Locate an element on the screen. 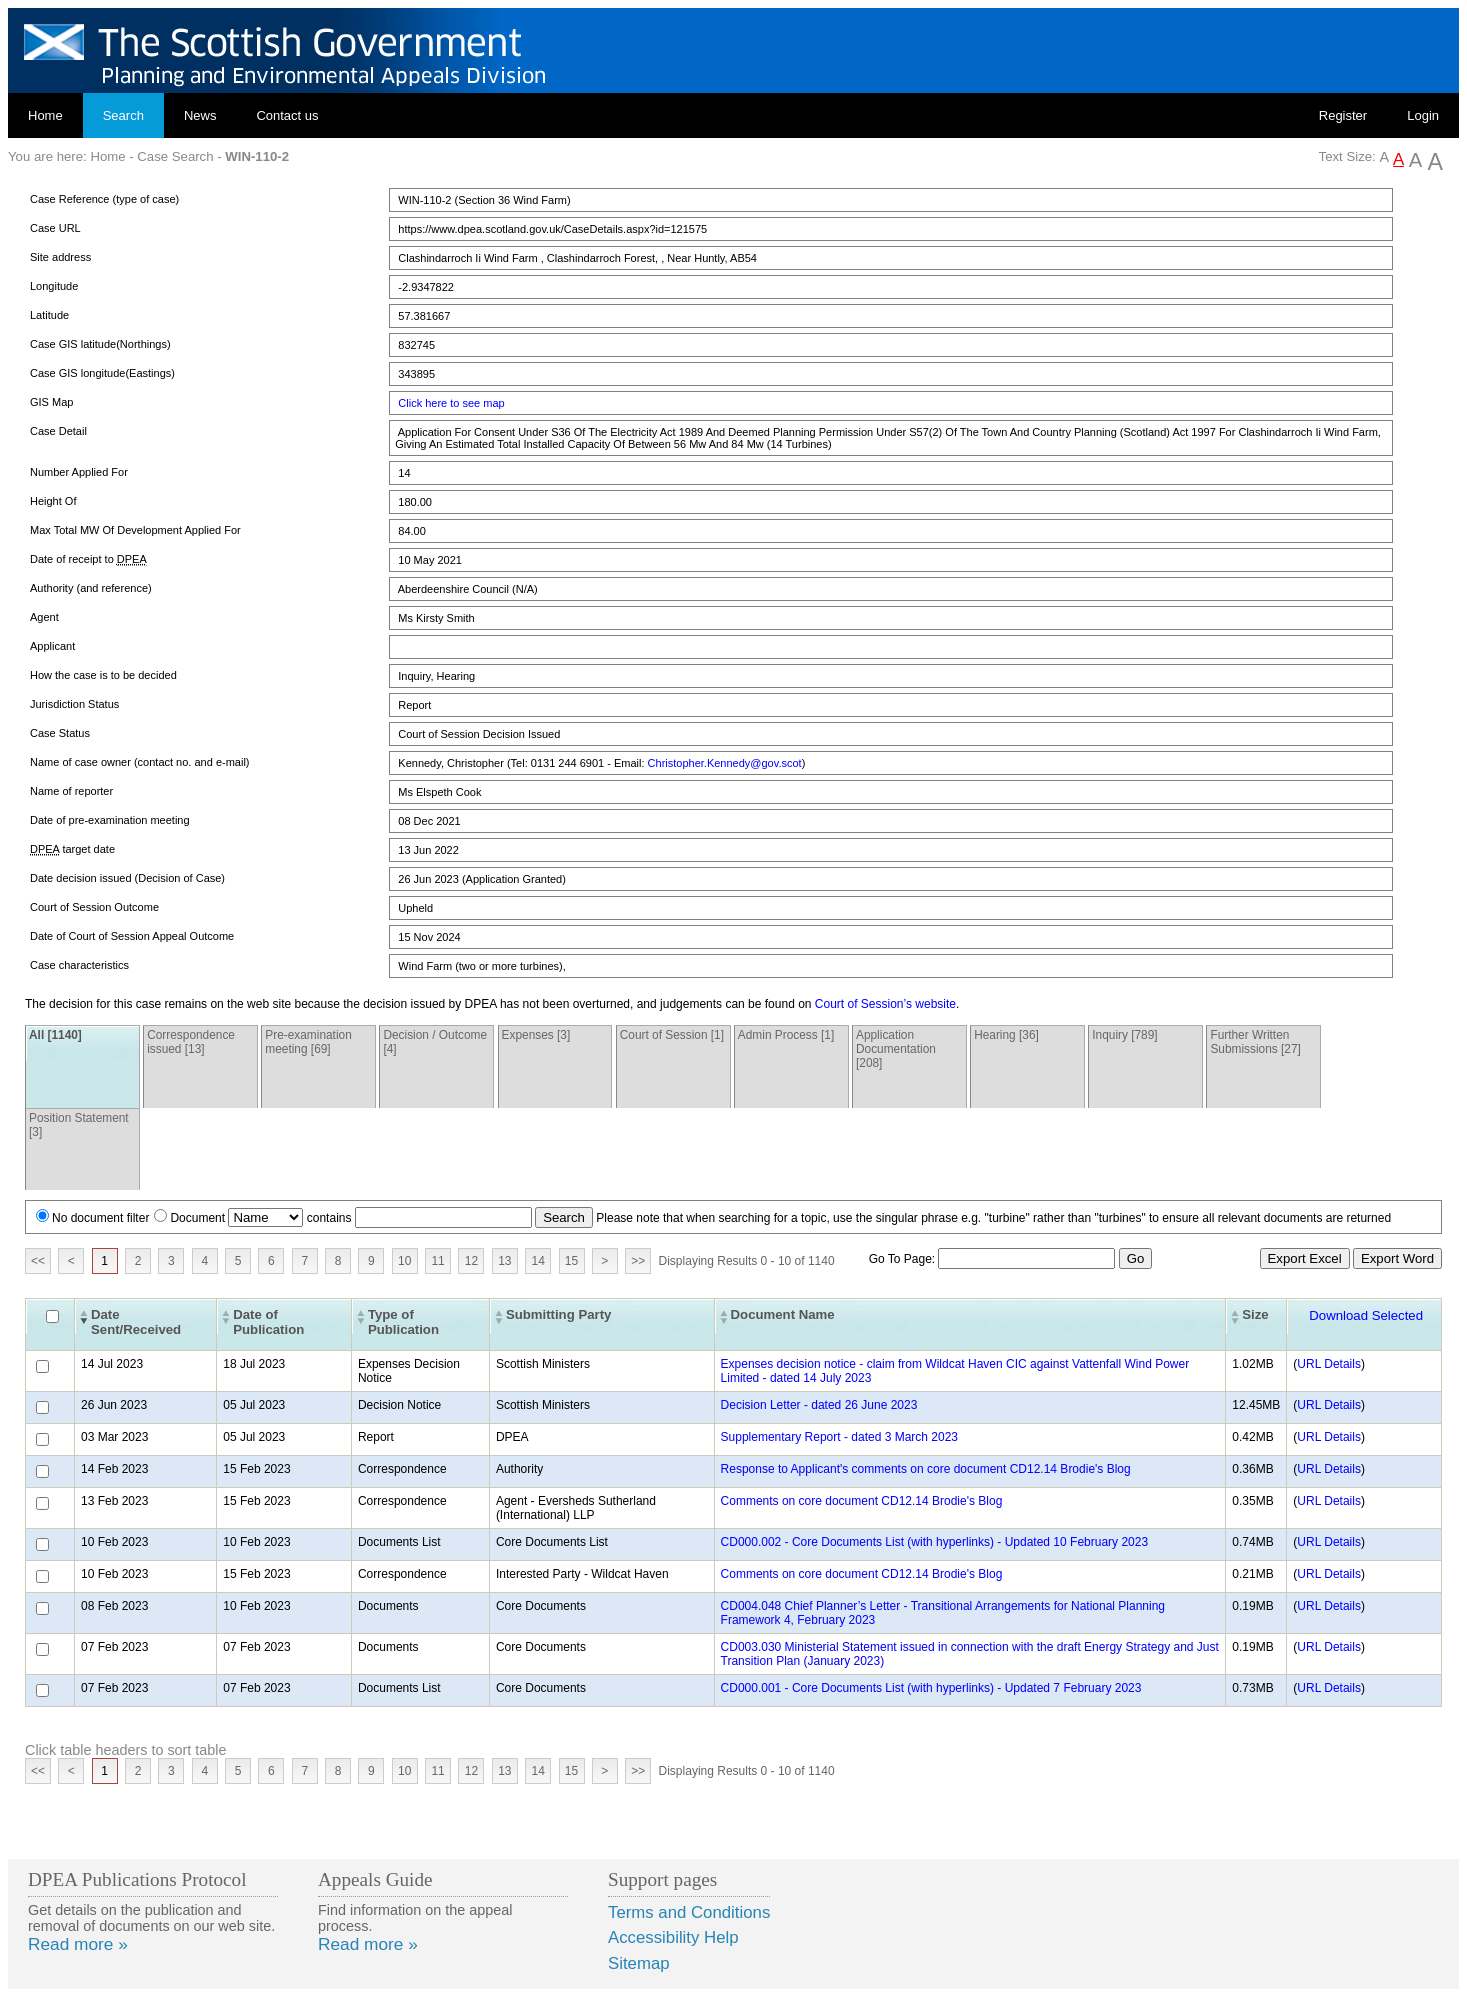 This screenshot has width=1467, height=1997. Application Documentation [208] is located at coordinates (896, 1049).